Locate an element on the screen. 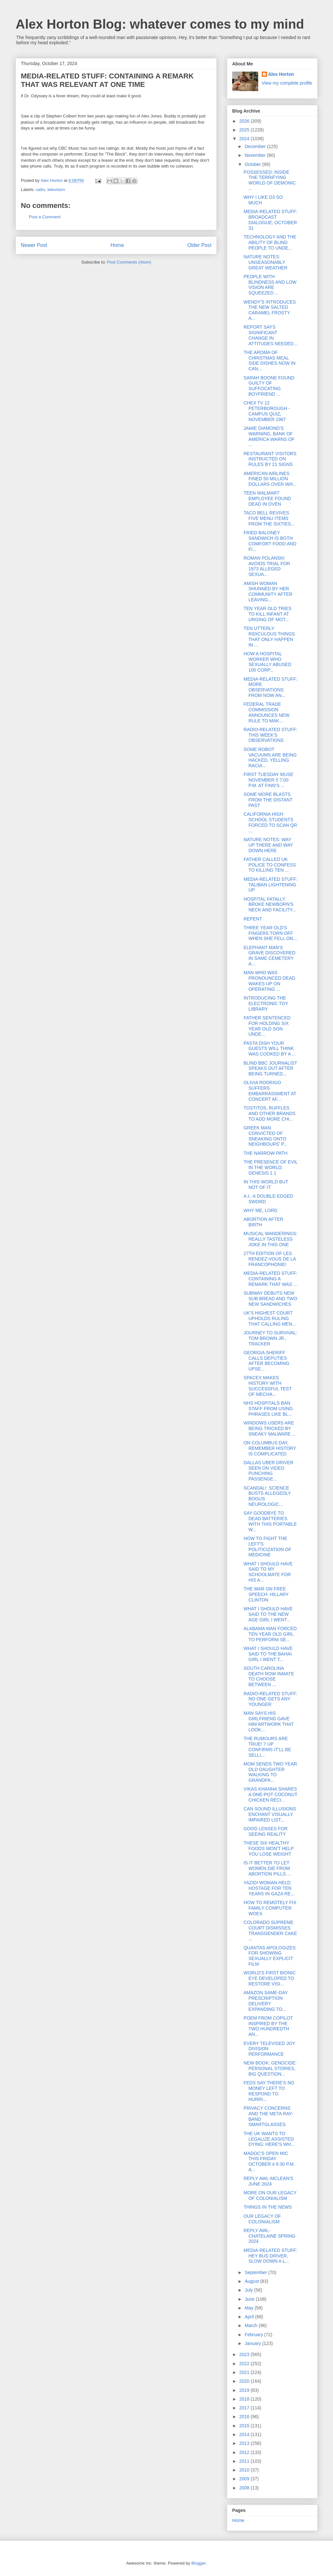  NATURE NOTES: WAY UP THERE AND WAY DOWN HERE is located at coordinates (268, 845).